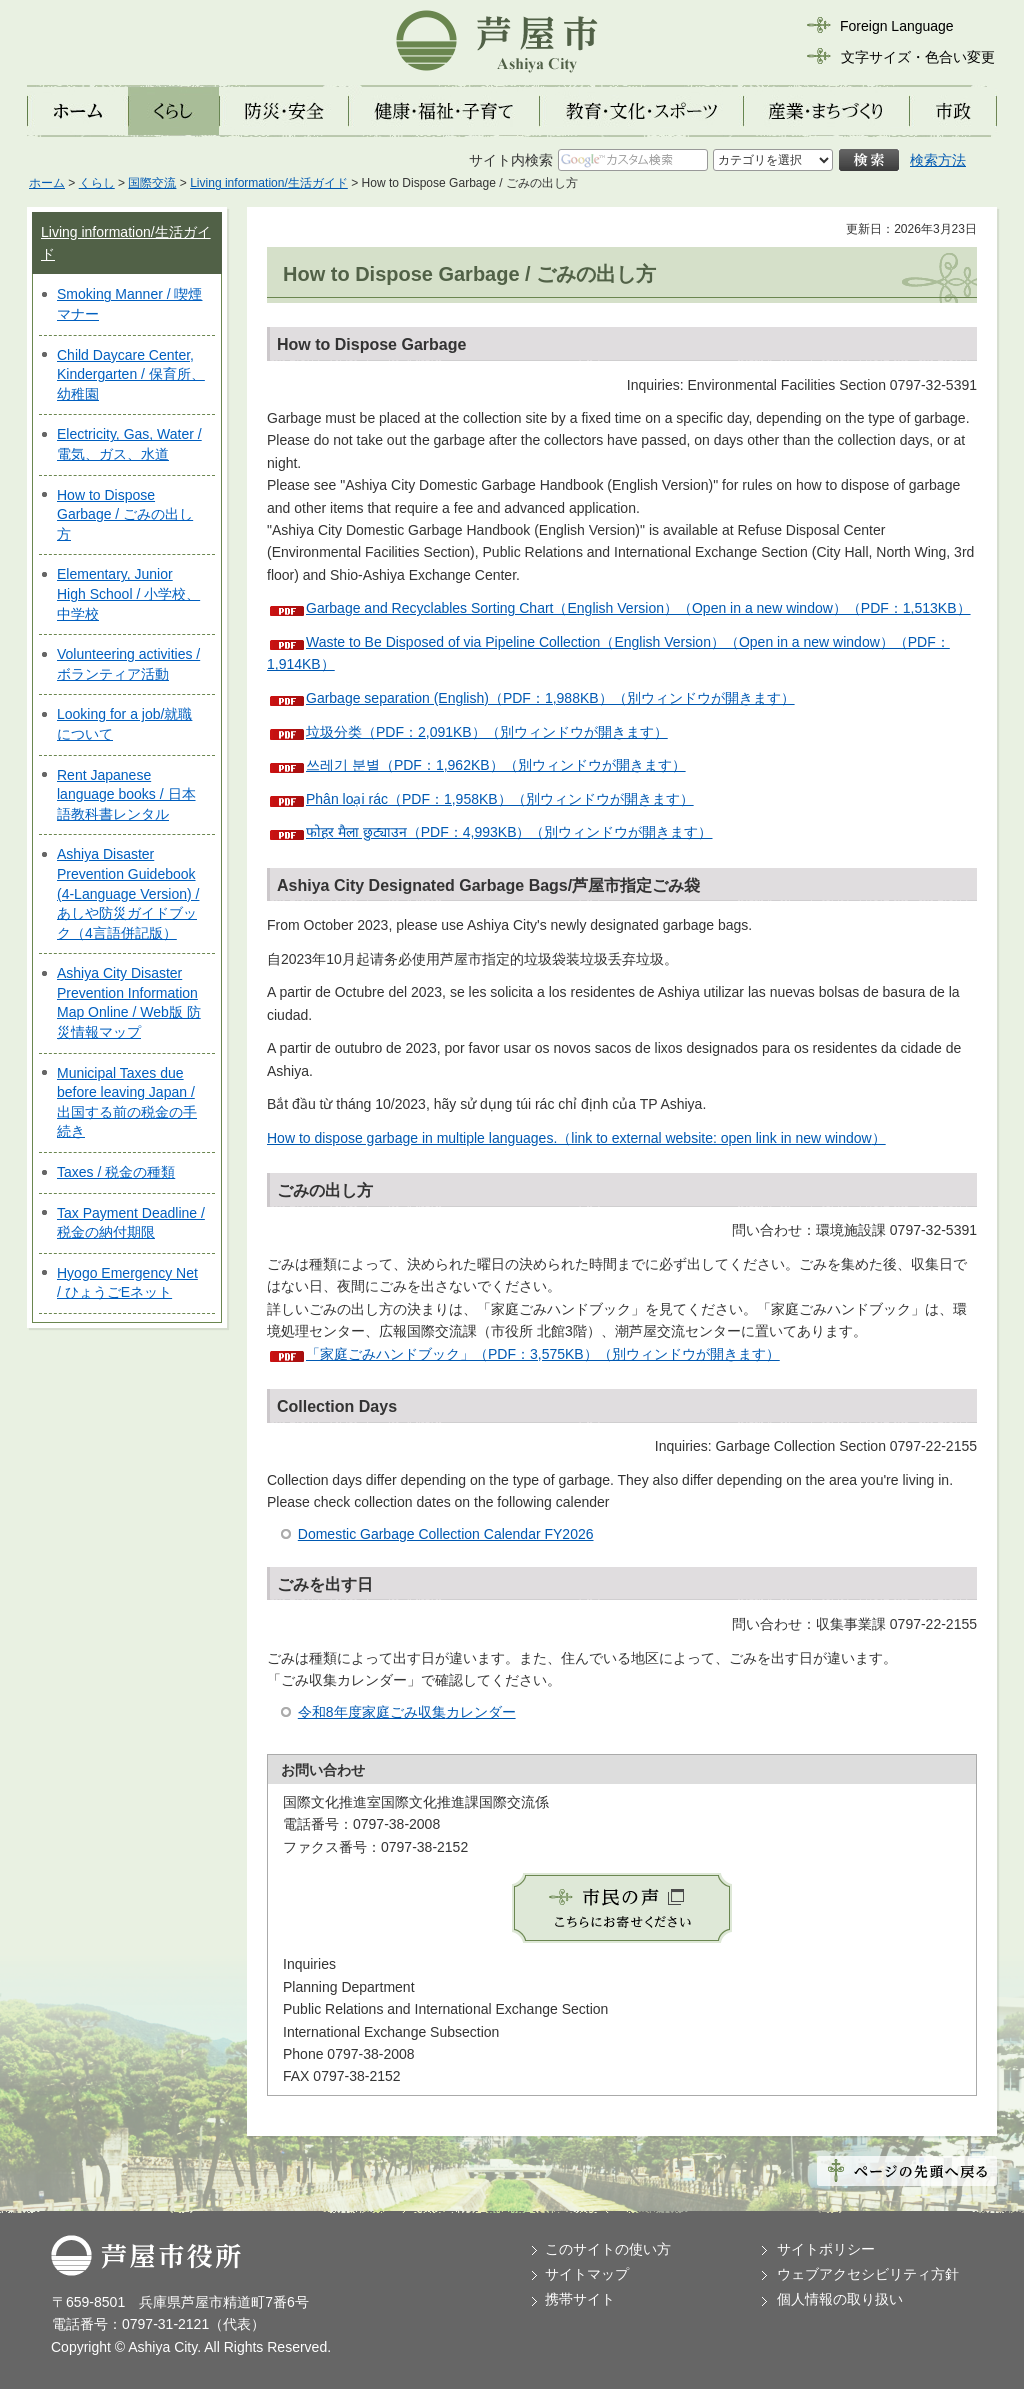  What do you see at coordinates (868, 2274) in the screenshot?
I see `ウェブアクセシビリティ方針` at bounding box center [868, 2274].